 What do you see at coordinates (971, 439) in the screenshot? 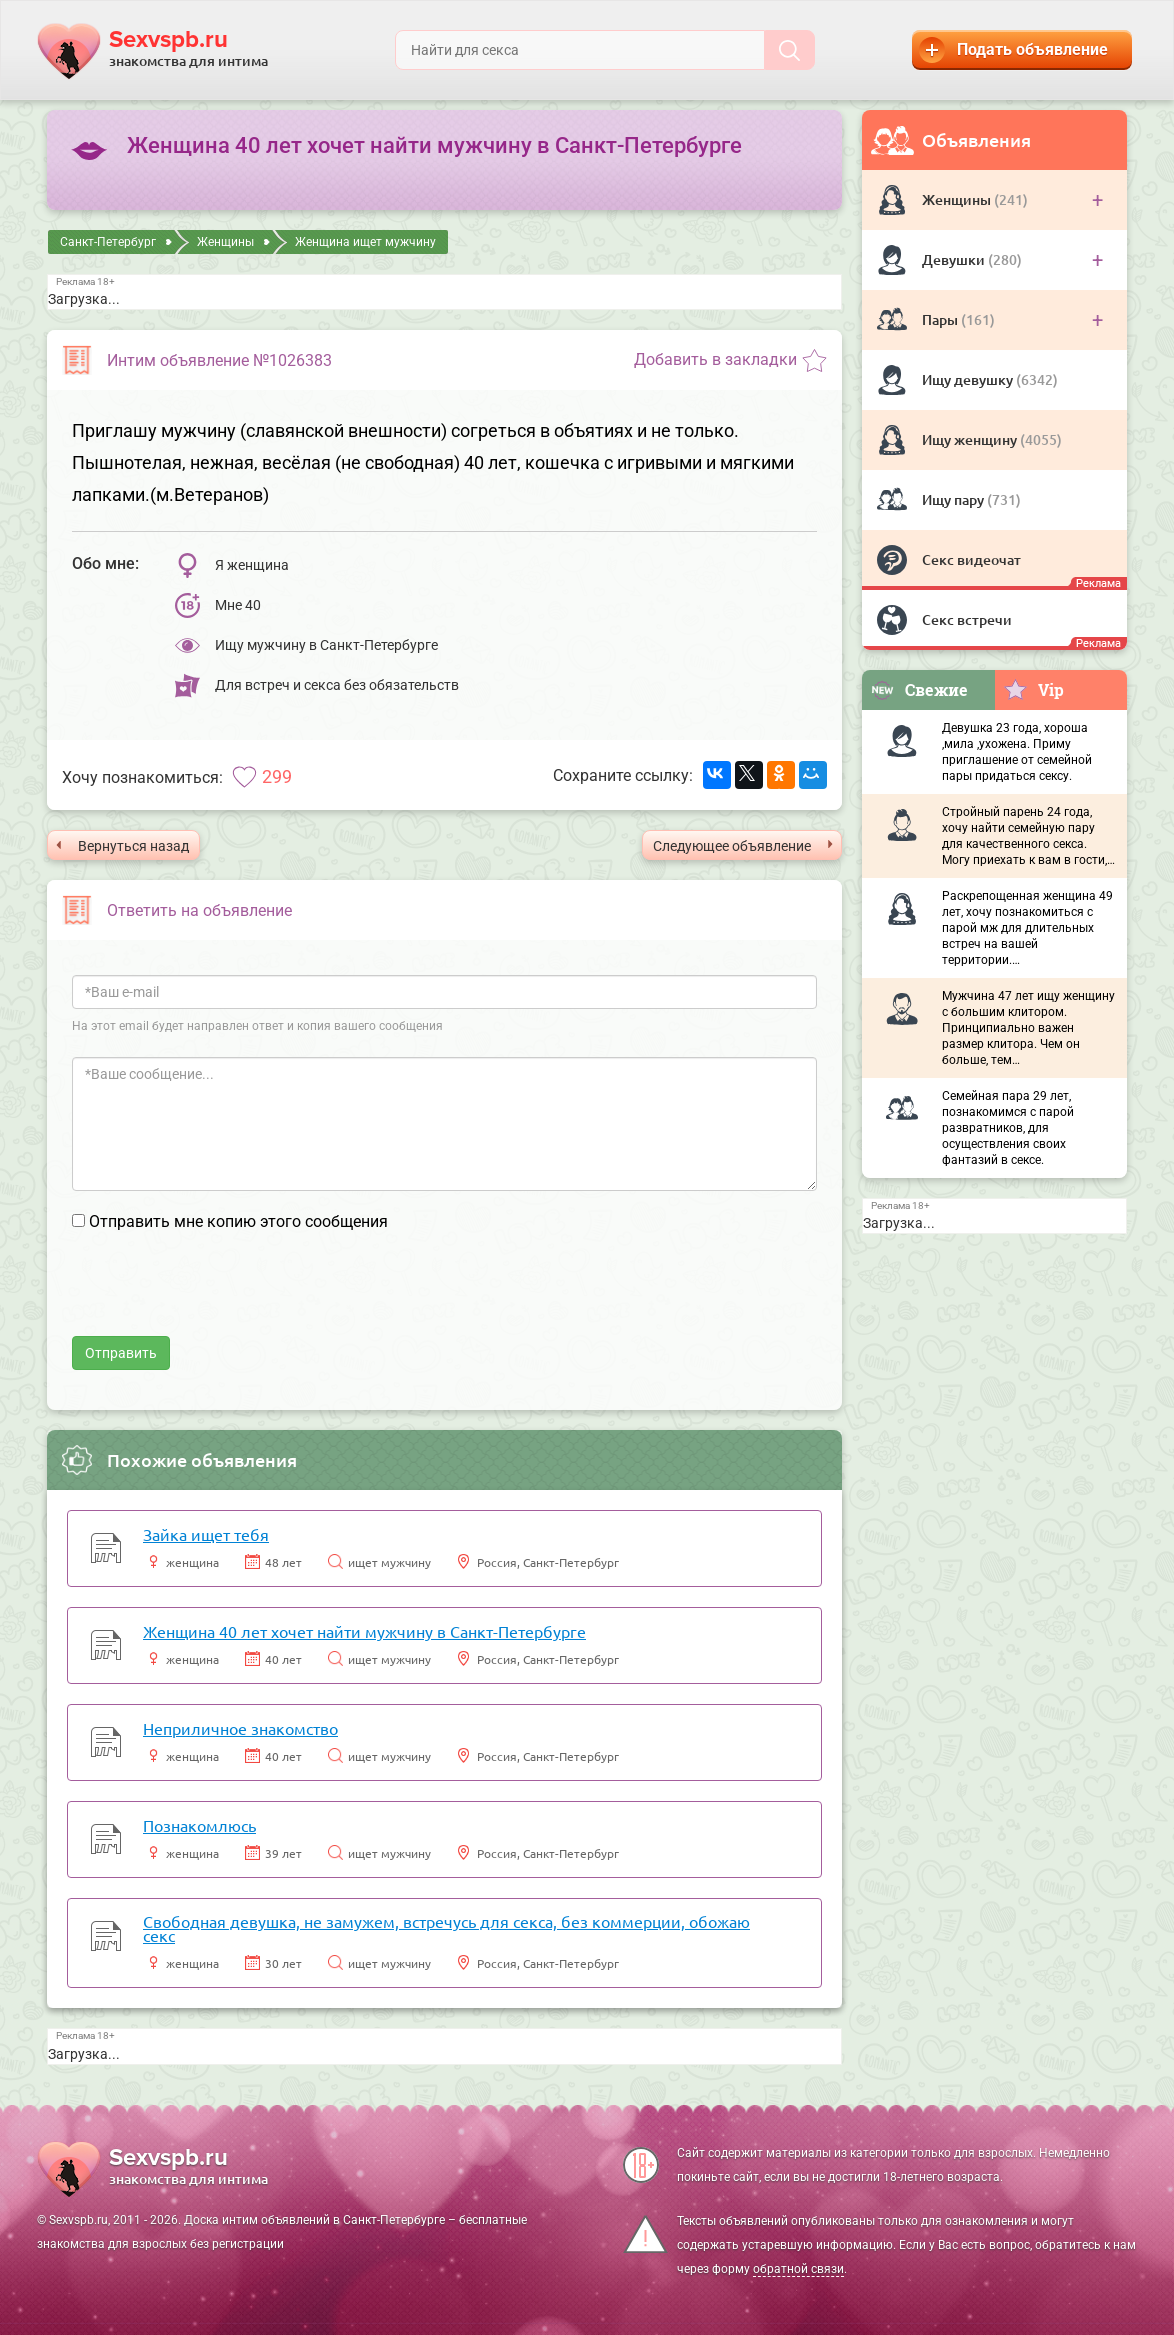
I see `Ищу женщину` at bounding box center [971, 439].